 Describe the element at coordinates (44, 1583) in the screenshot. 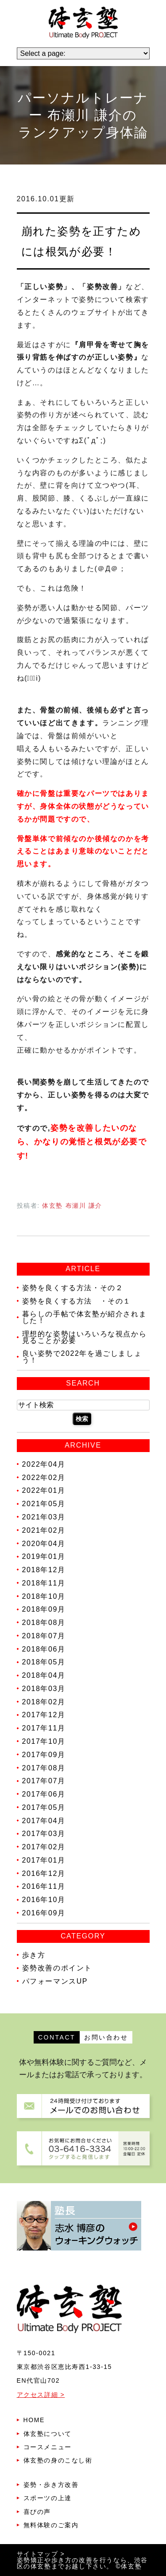

I see `2018年11月` at that location.